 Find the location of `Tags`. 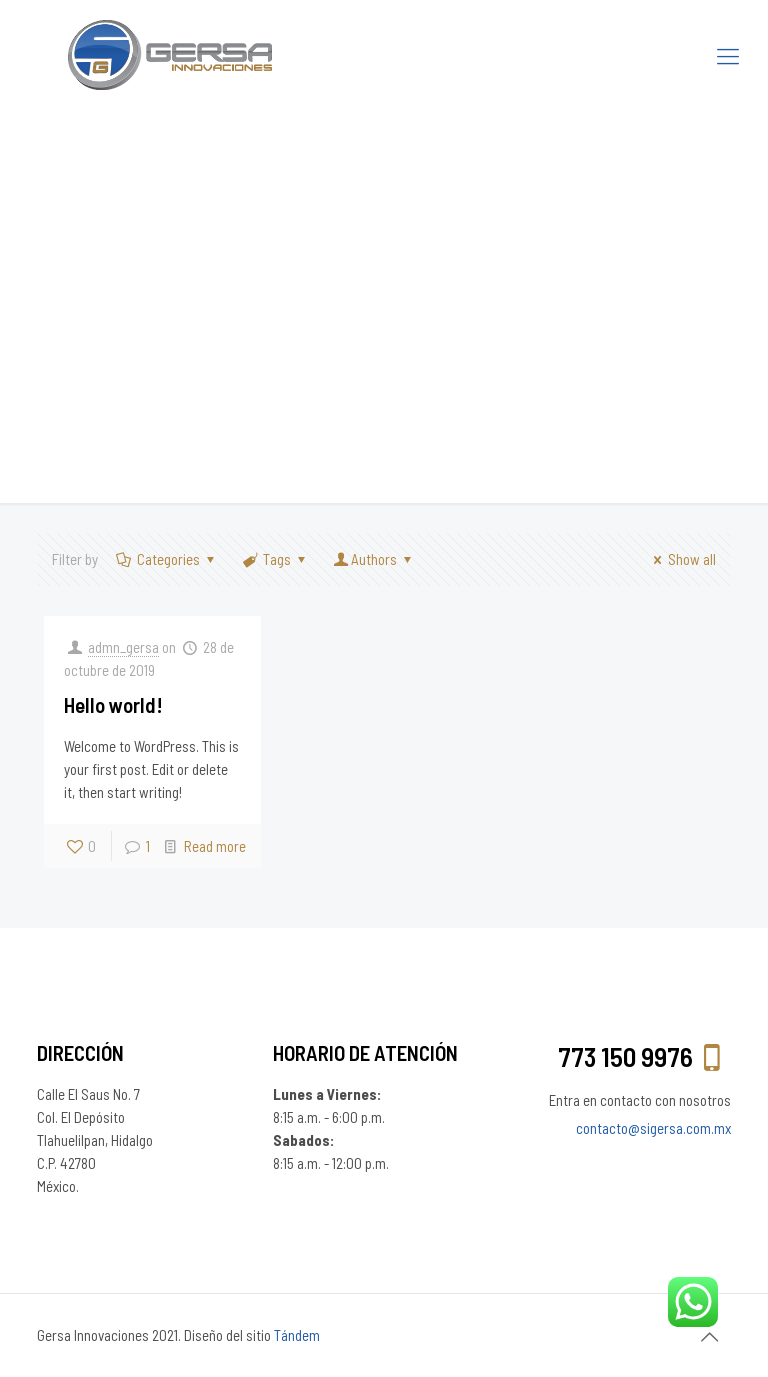

Tags is located at coordinates (275, 559).